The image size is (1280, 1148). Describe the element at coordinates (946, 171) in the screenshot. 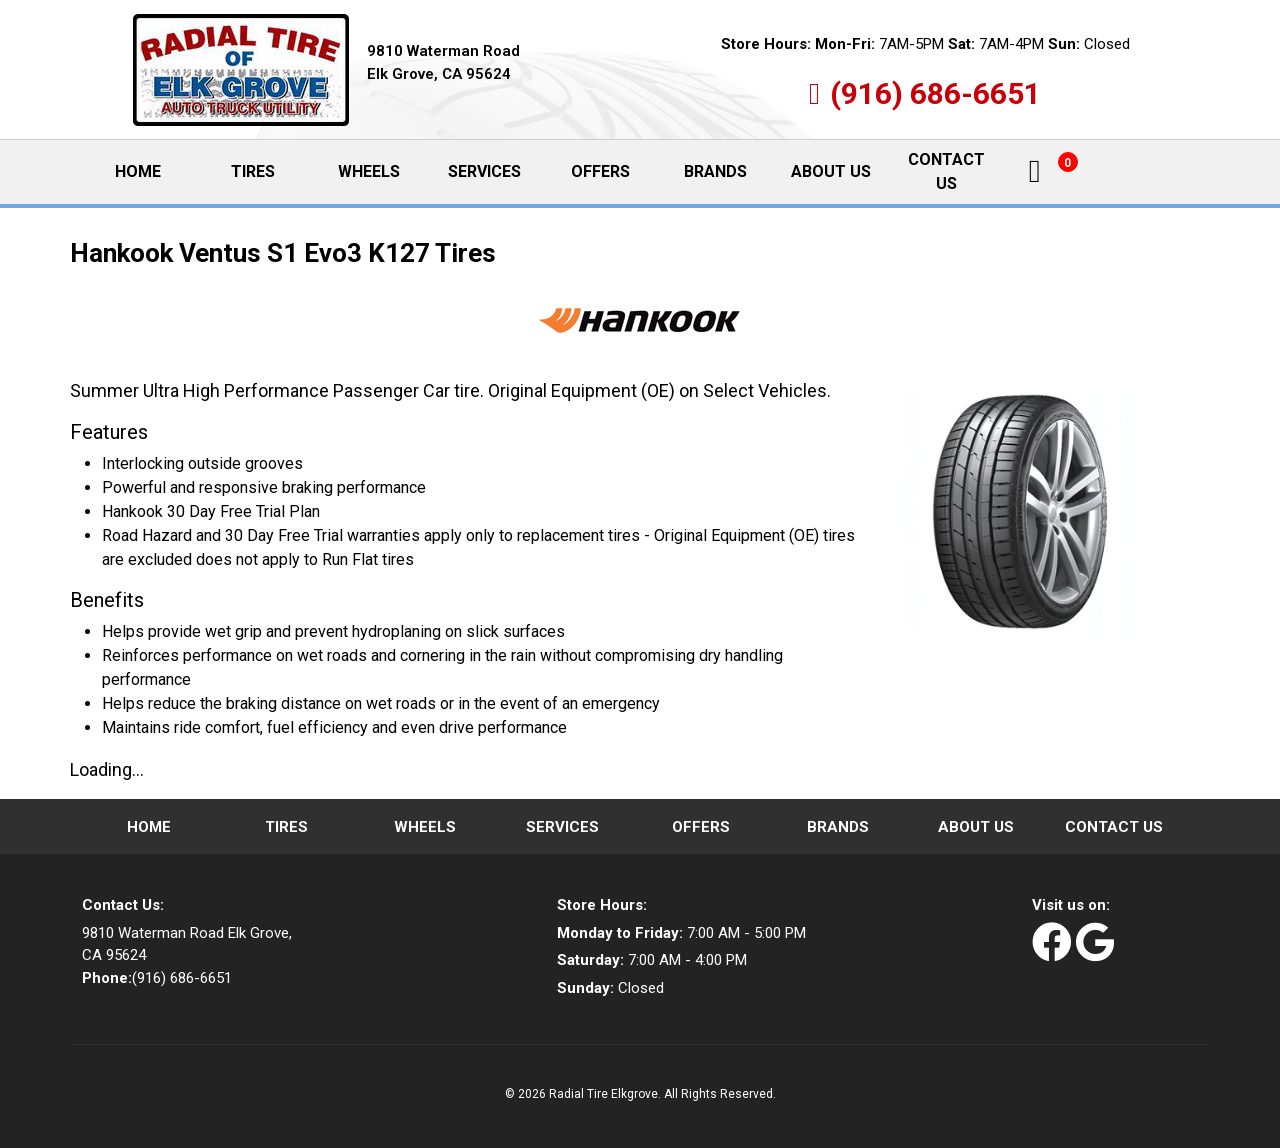

I see `Contact Us` at that location.